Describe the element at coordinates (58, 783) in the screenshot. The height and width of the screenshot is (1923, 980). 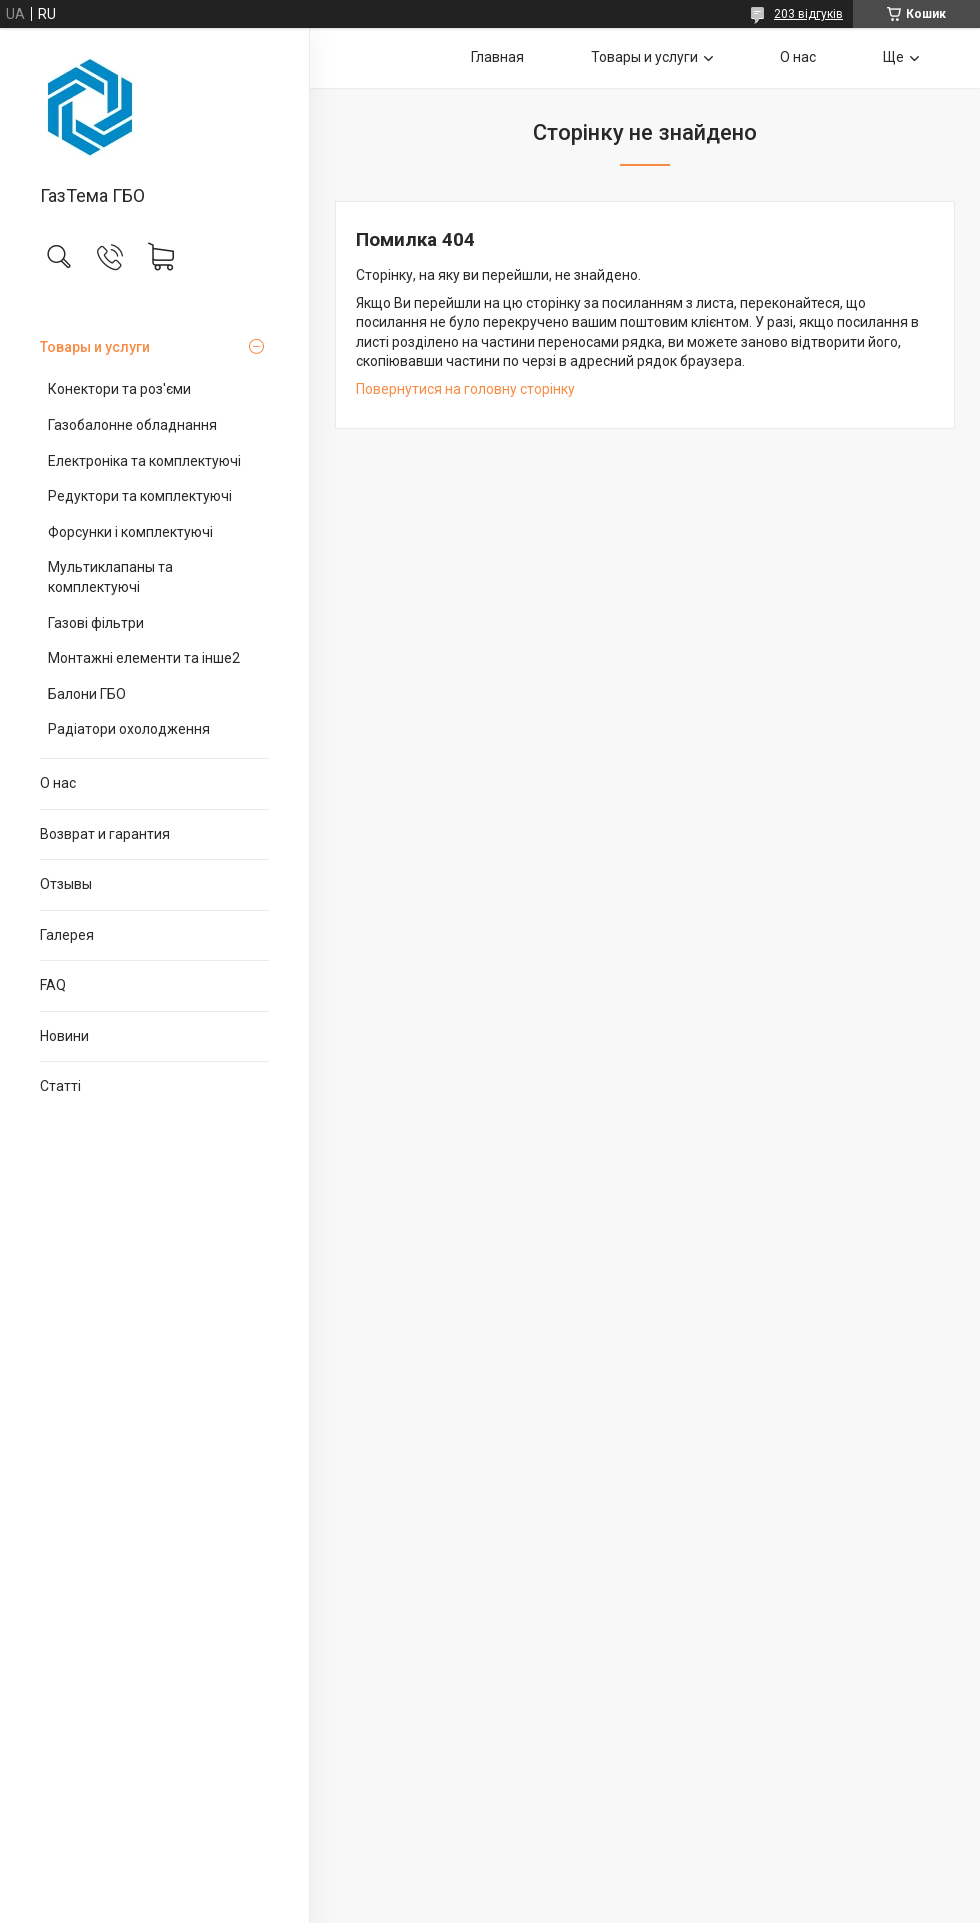
I see `О нас` at that location.